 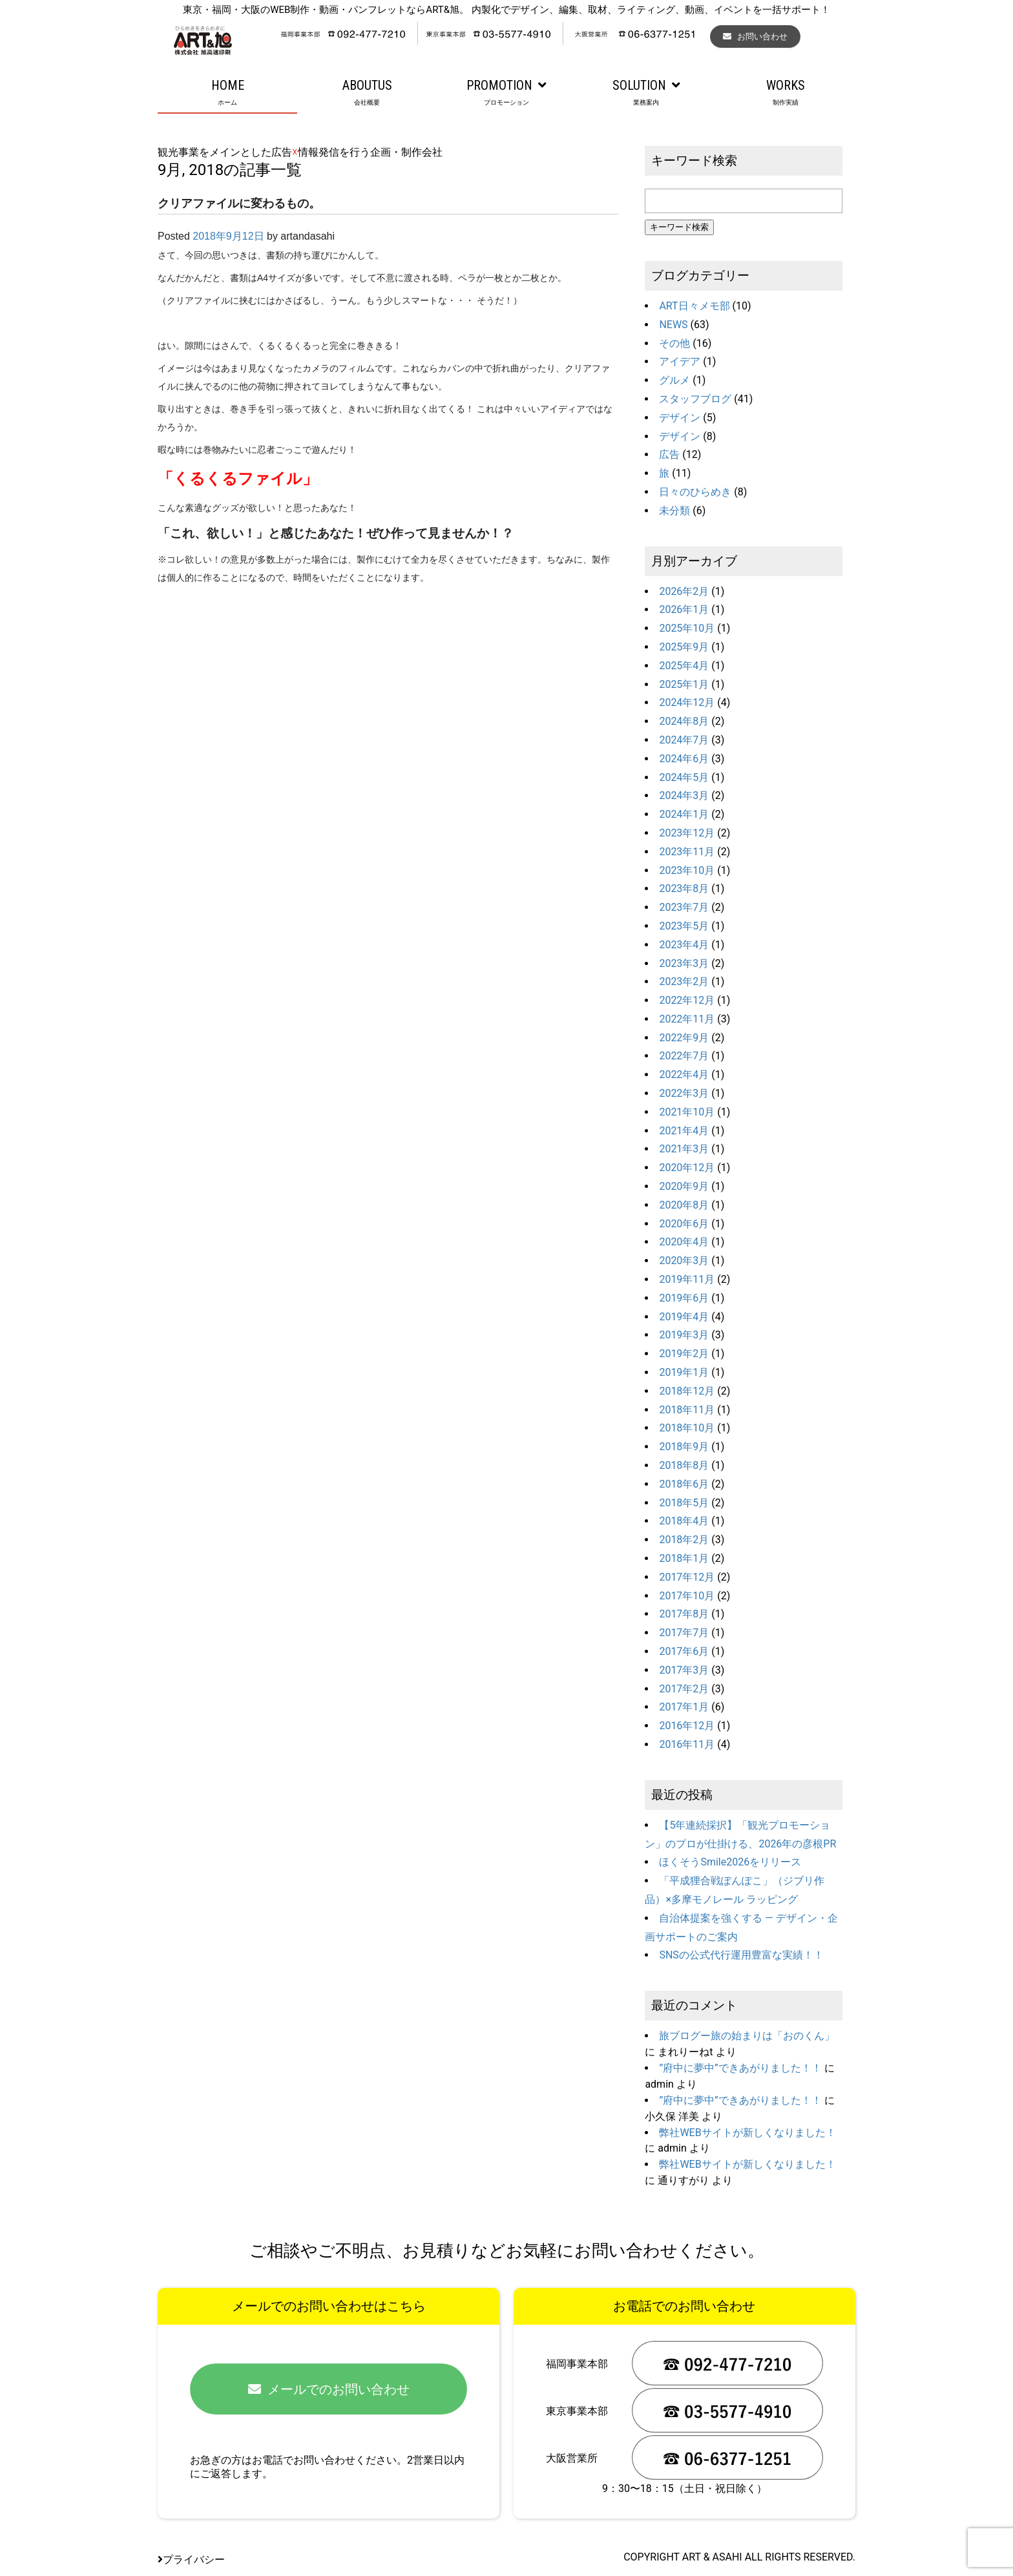 What do you see at coordinates (684, 1689) in the screenshot?
I see `2017年2月` at bounding box center [684, 1689].